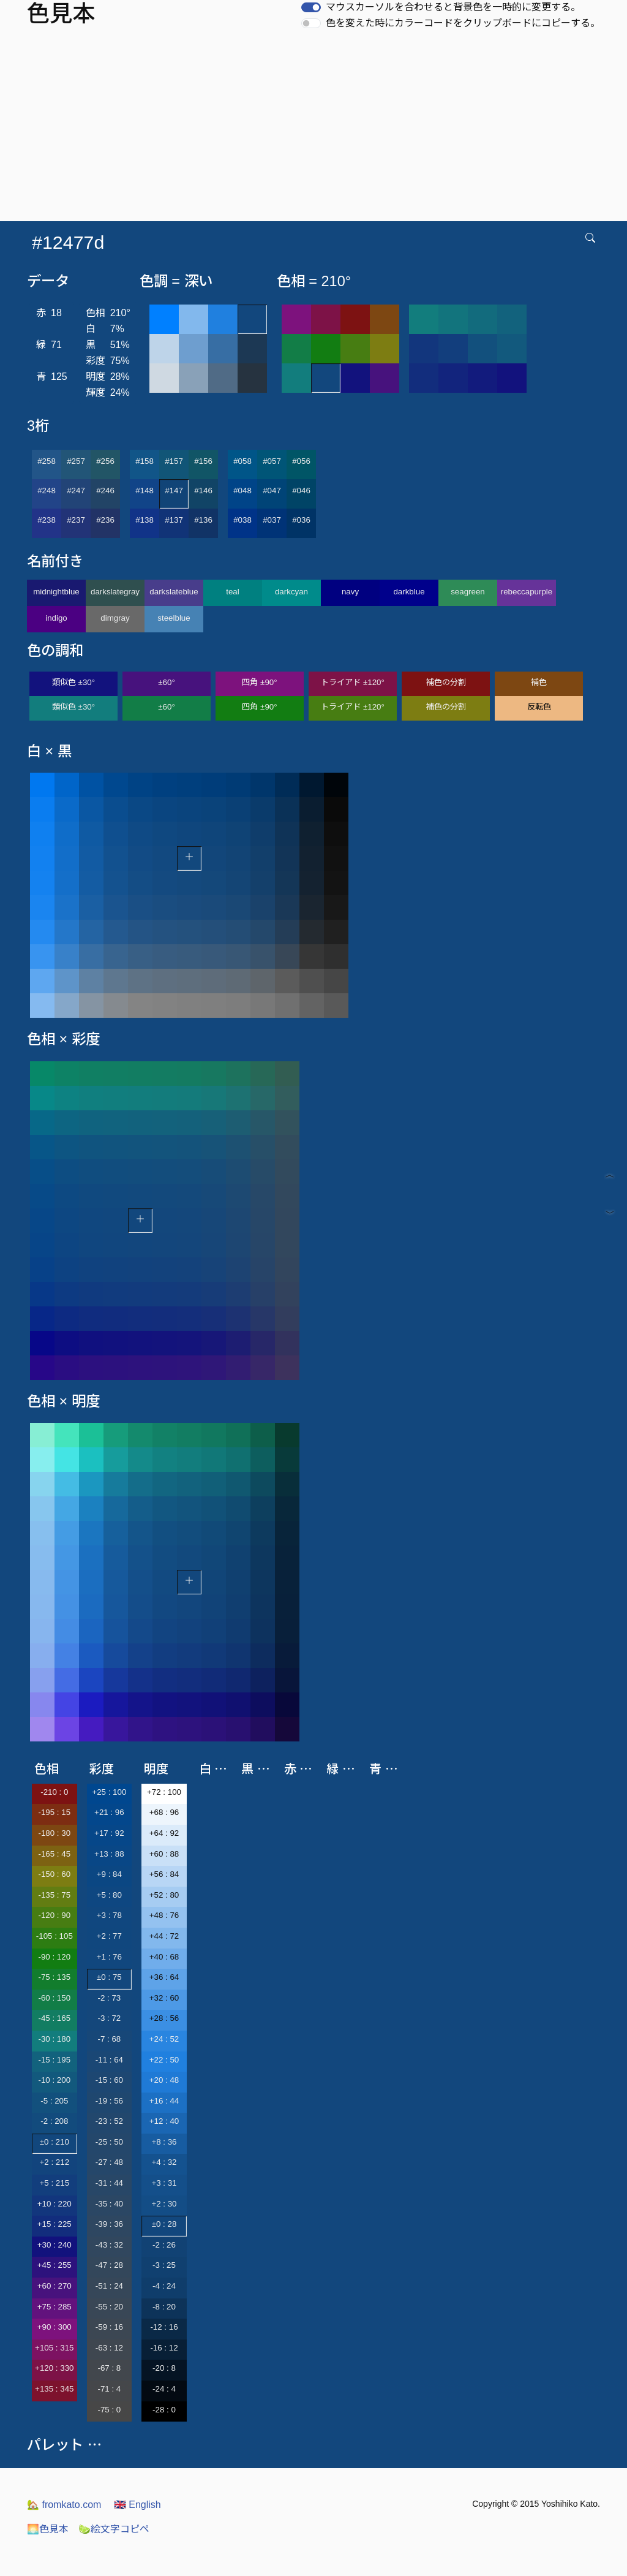  Describe the element at coordinates (54, 2224) in the screenshot. I see `+15 : 225` at that location.